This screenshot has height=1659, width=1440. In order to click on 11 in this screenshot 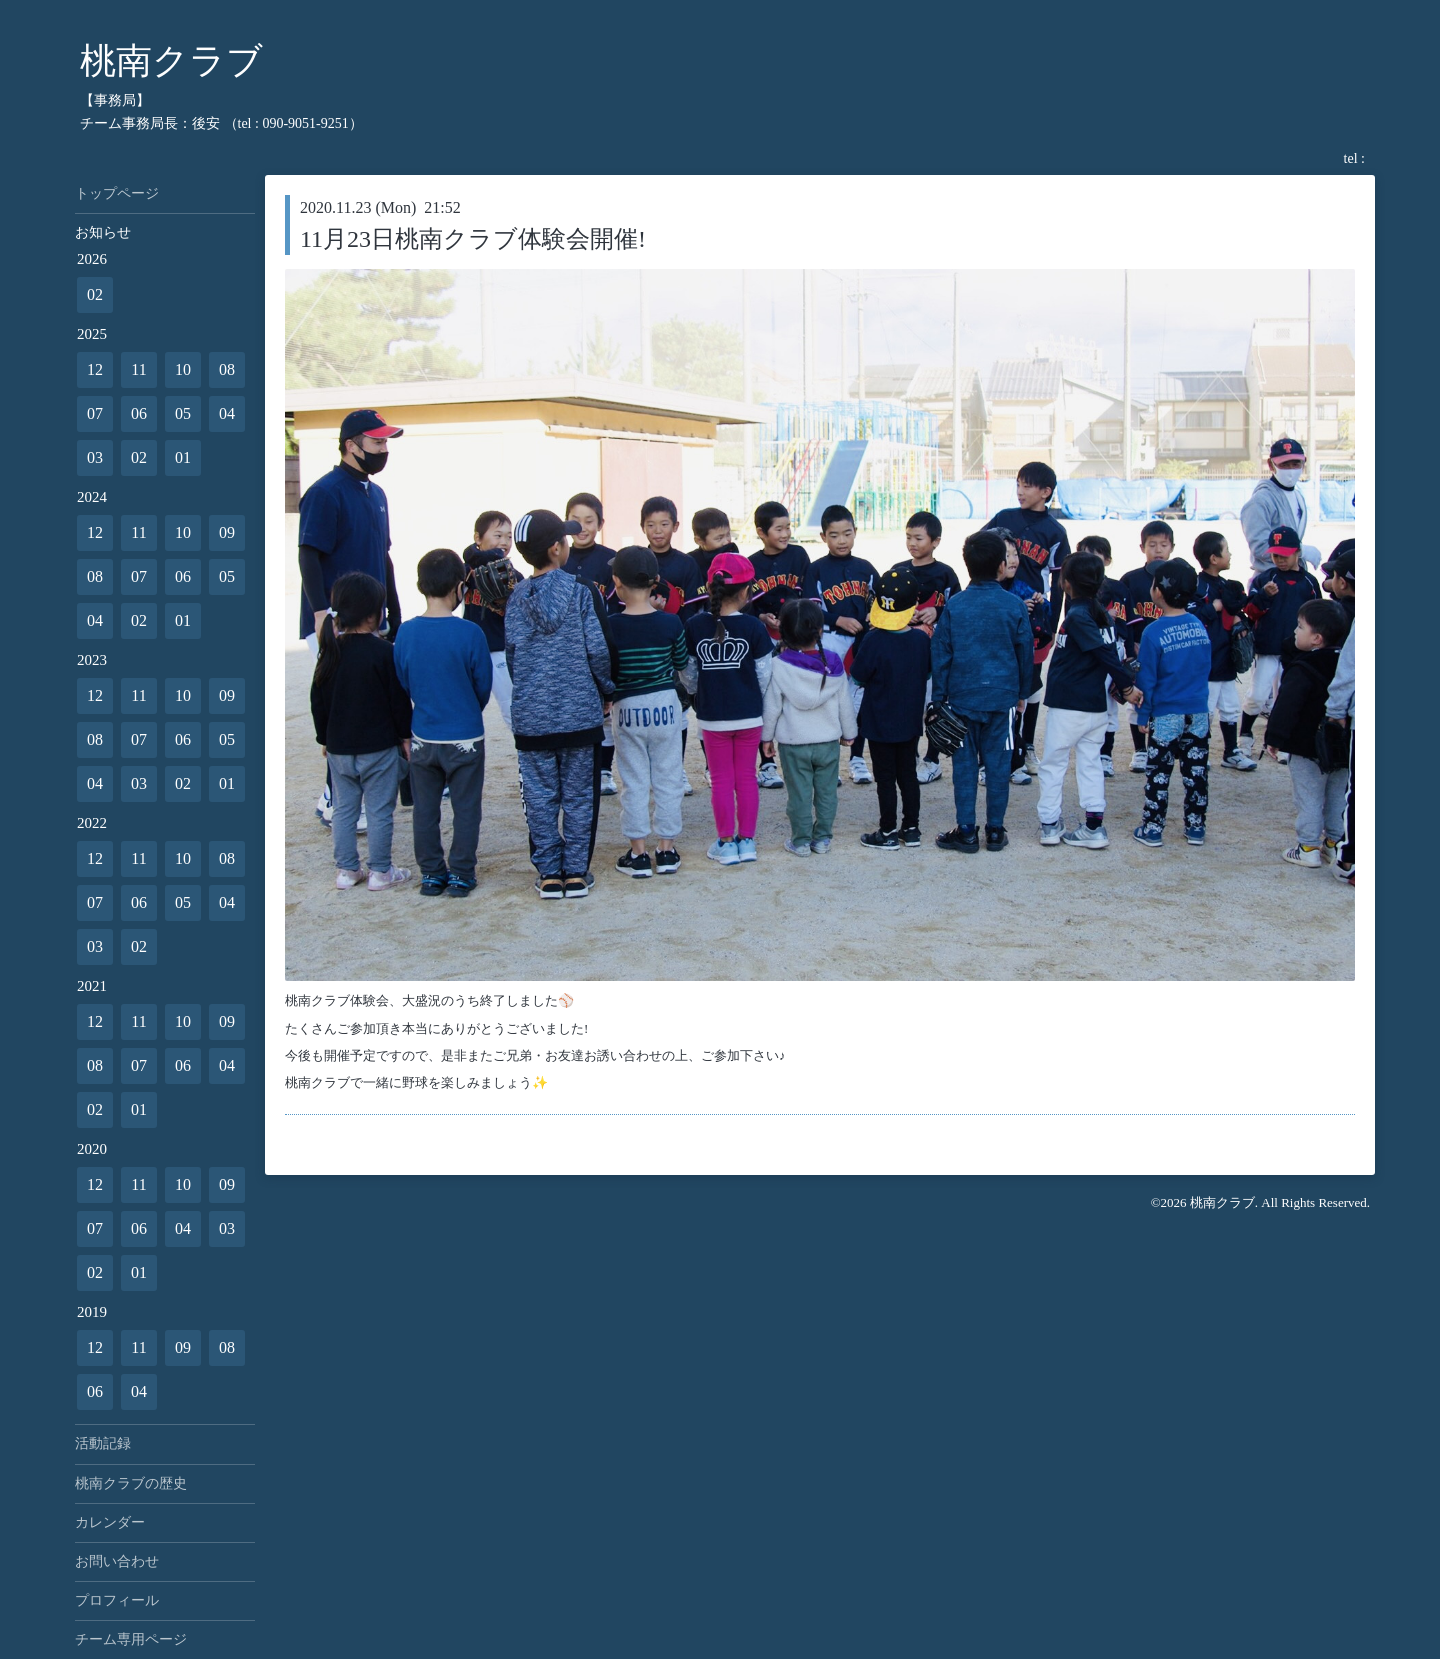, I will do `click(138, 369)`.